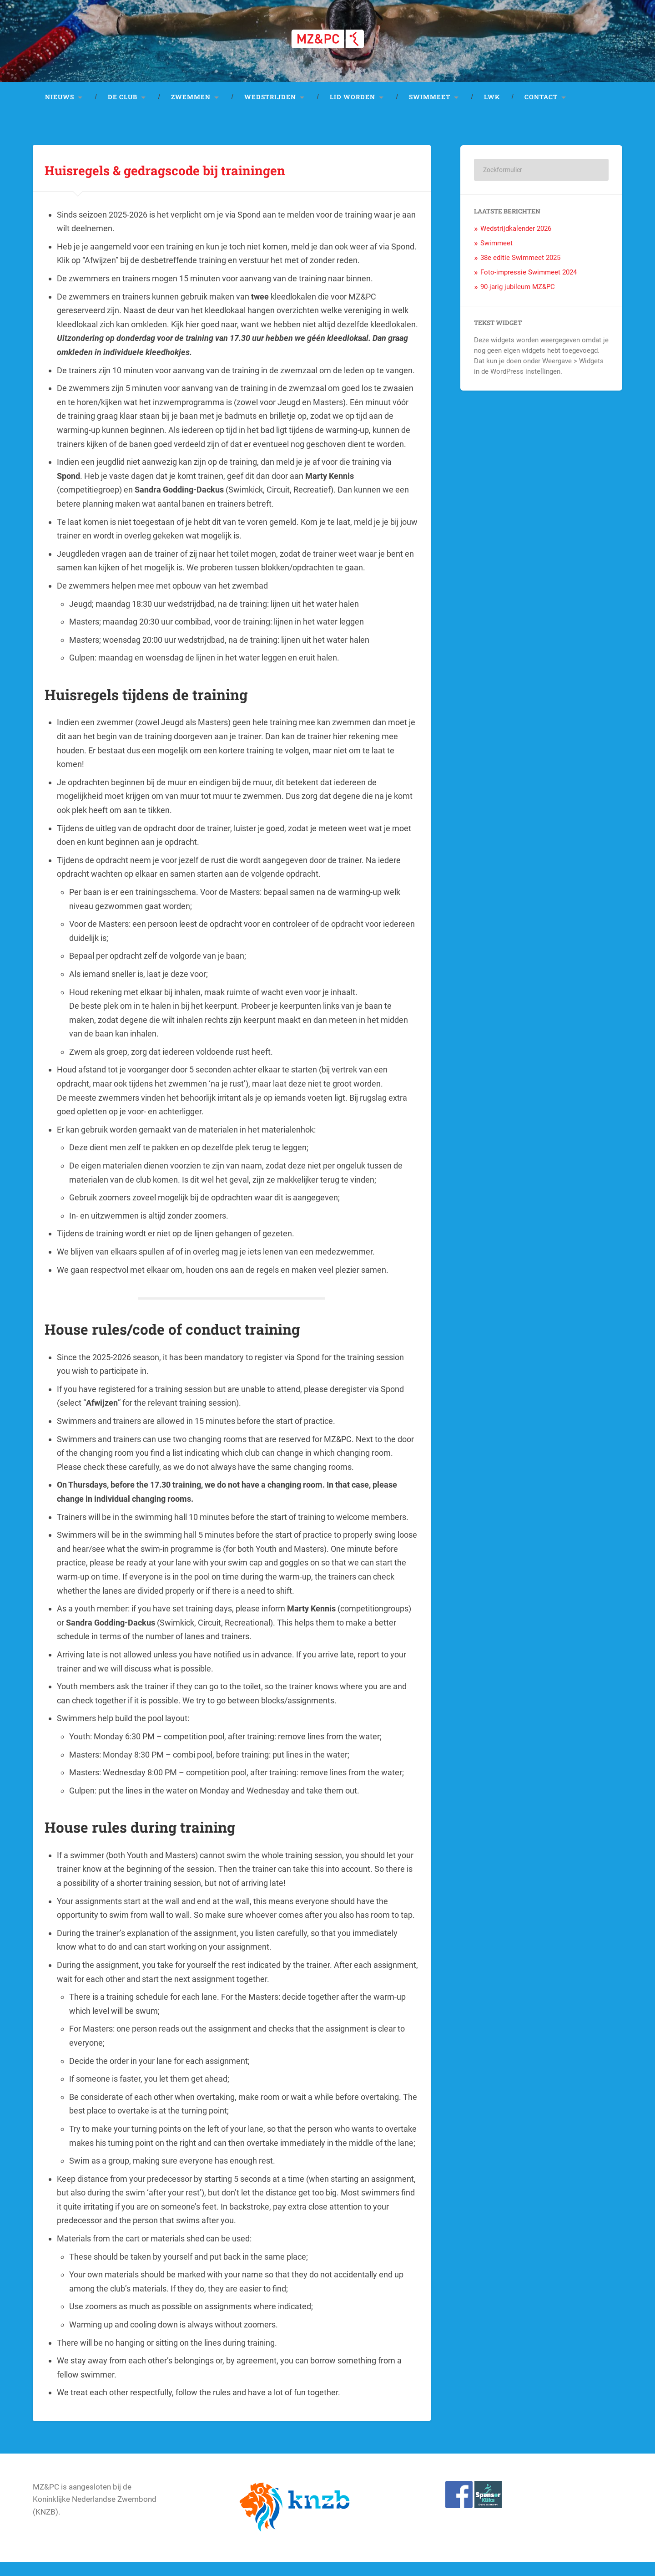  What do you see at coordinates (520, 272) in the screenshot?
I see `38e editie Swimmeet 2025` at bounding box center [520, 272].